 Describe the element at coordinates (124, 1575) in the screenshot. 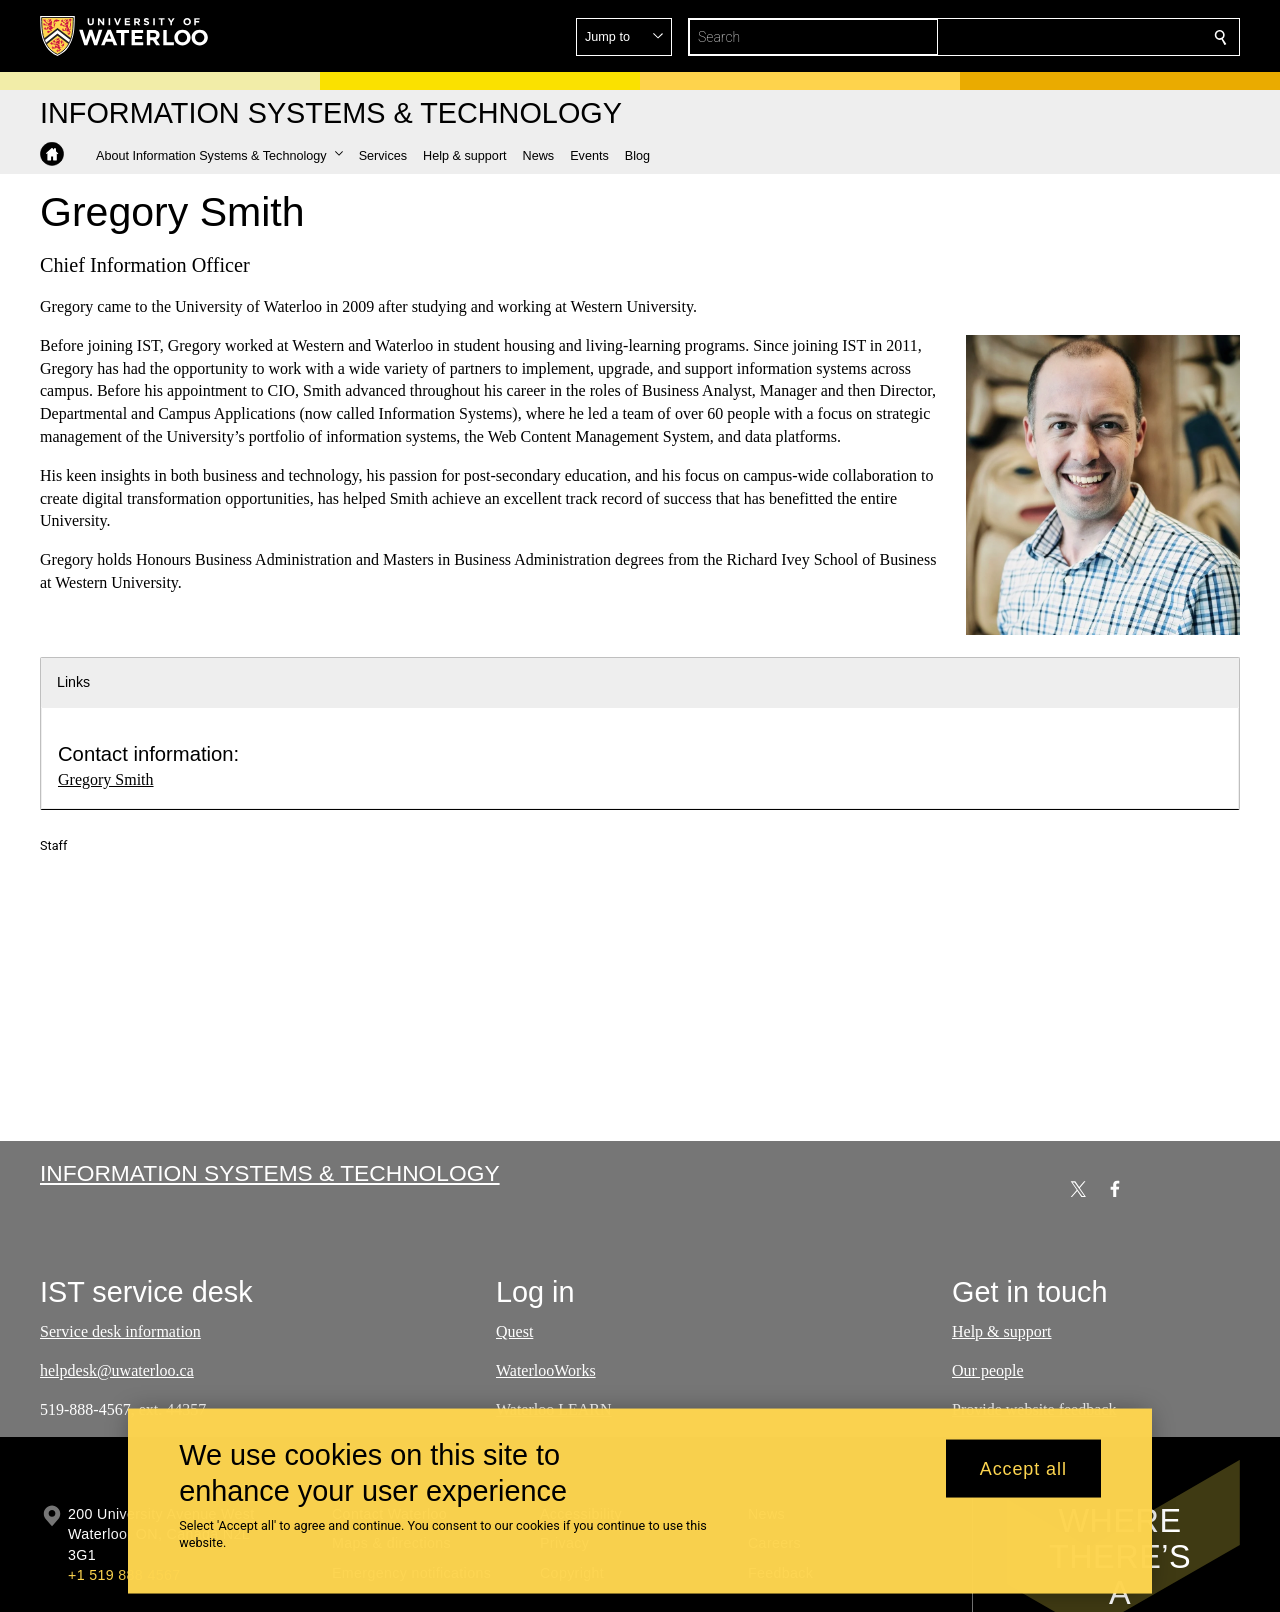

I see `+1 519 888 4567` at that location.